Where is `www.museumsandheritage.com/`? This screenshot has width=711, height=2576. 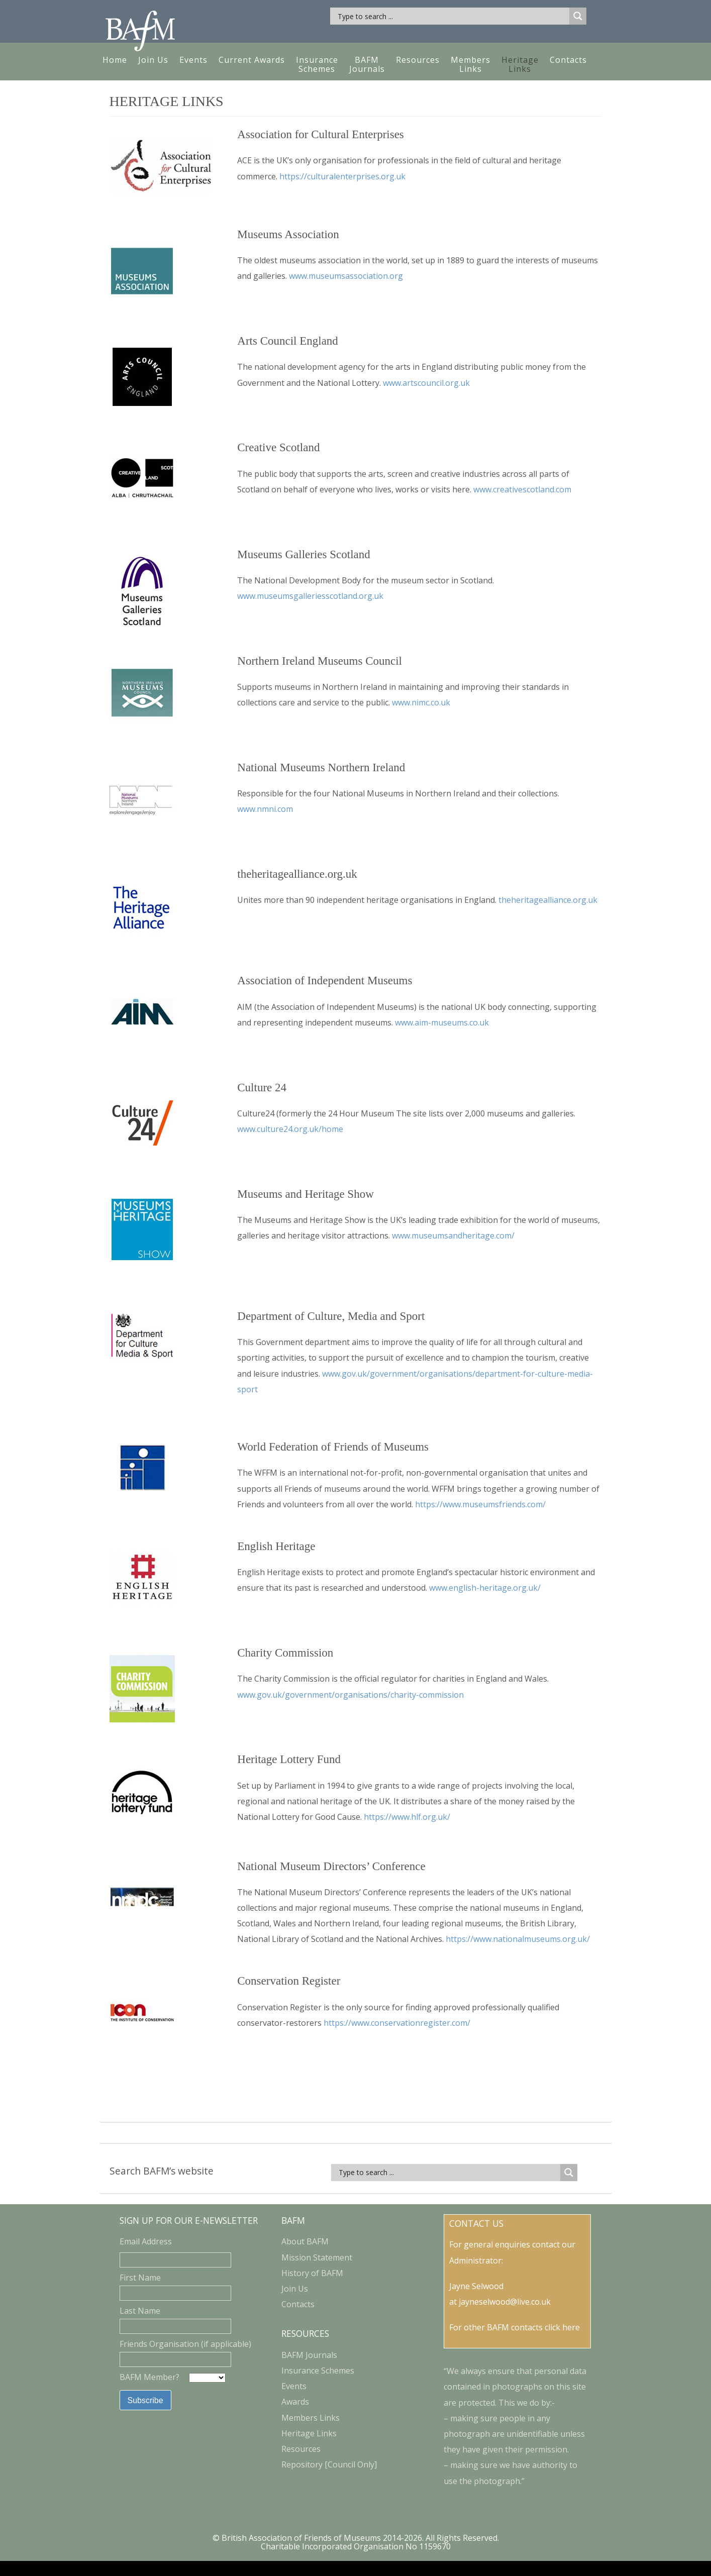
www.museumsandheritage.com/ is located at coordinates (453, 1235).